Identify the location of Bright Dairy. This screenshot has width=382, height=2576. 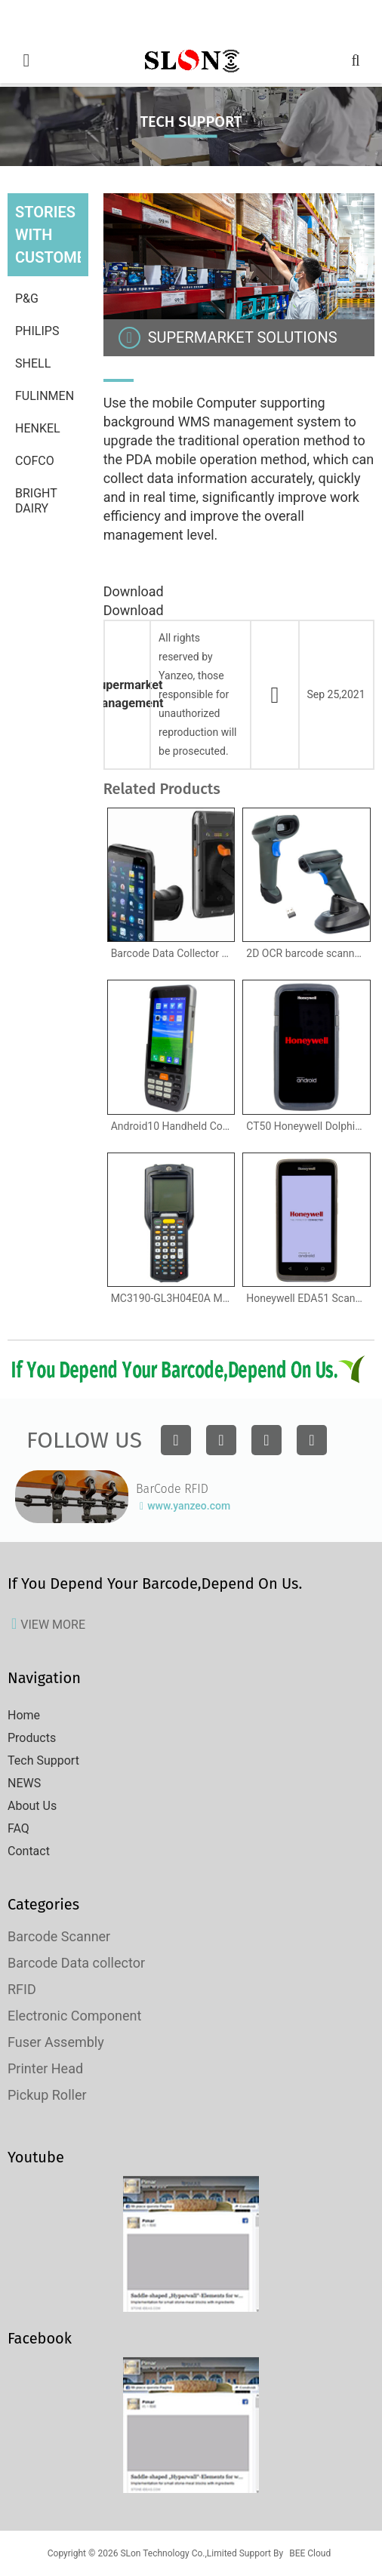
(36, 501).